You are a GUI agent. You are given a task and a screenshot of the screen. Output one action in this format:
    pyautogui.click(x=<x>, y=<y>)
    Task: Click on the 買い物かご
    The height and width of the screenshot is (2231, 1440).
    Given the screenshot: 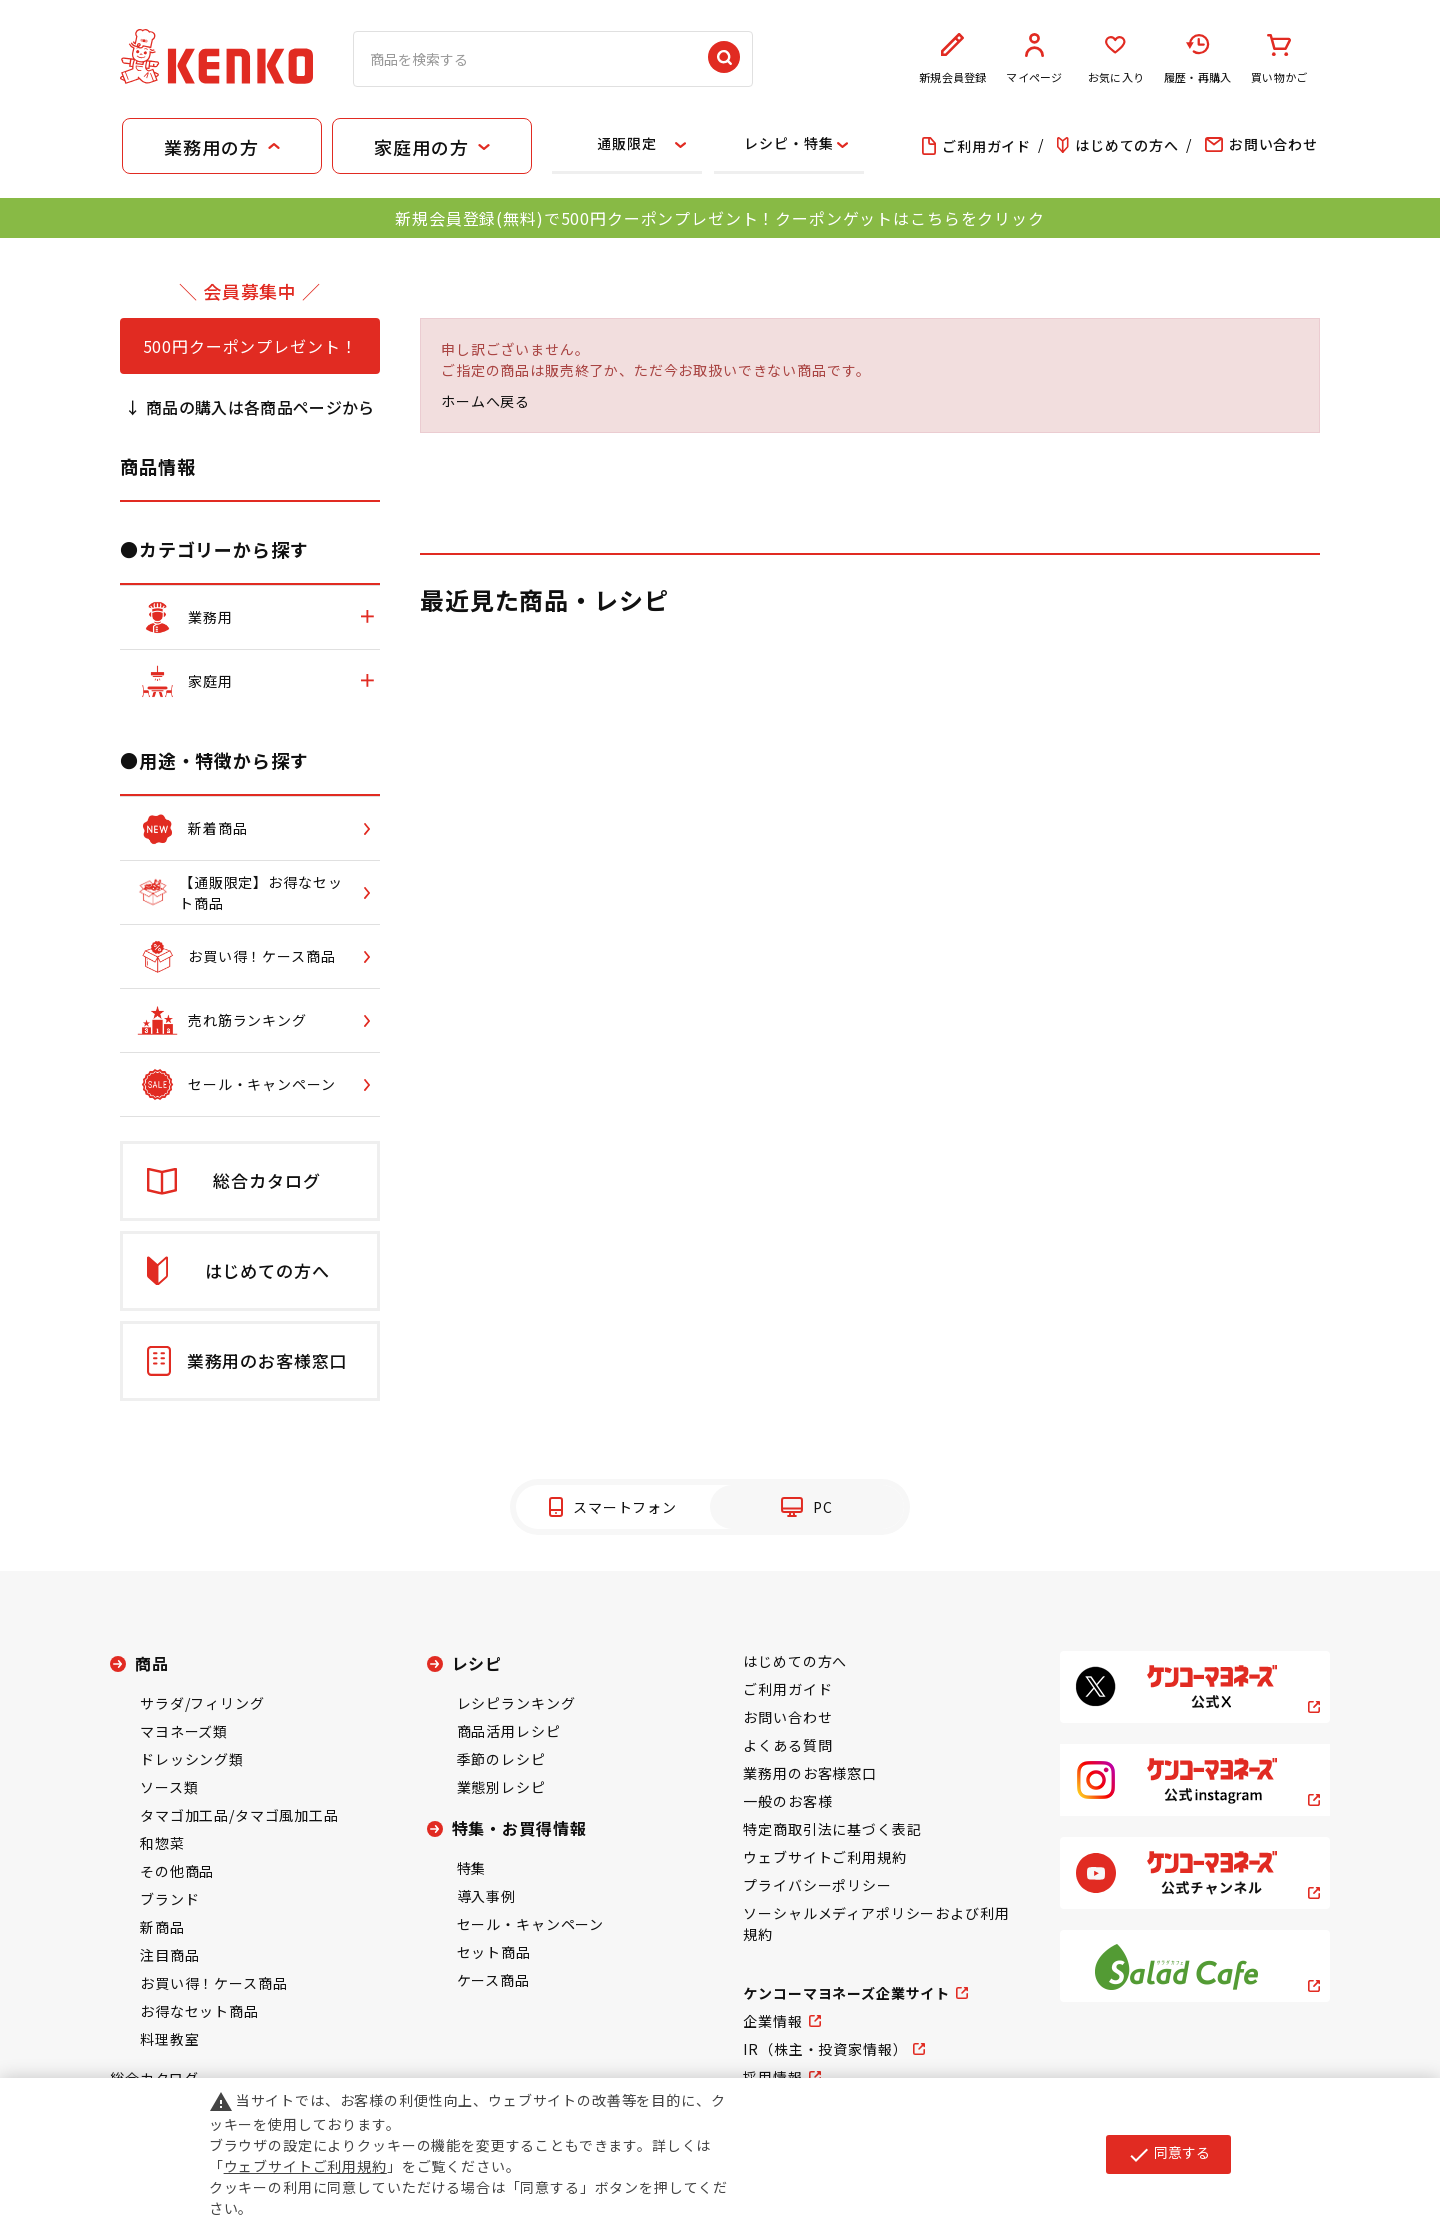 What is the action you would take?
    pyautogui.click(x=1279, y=59)
    